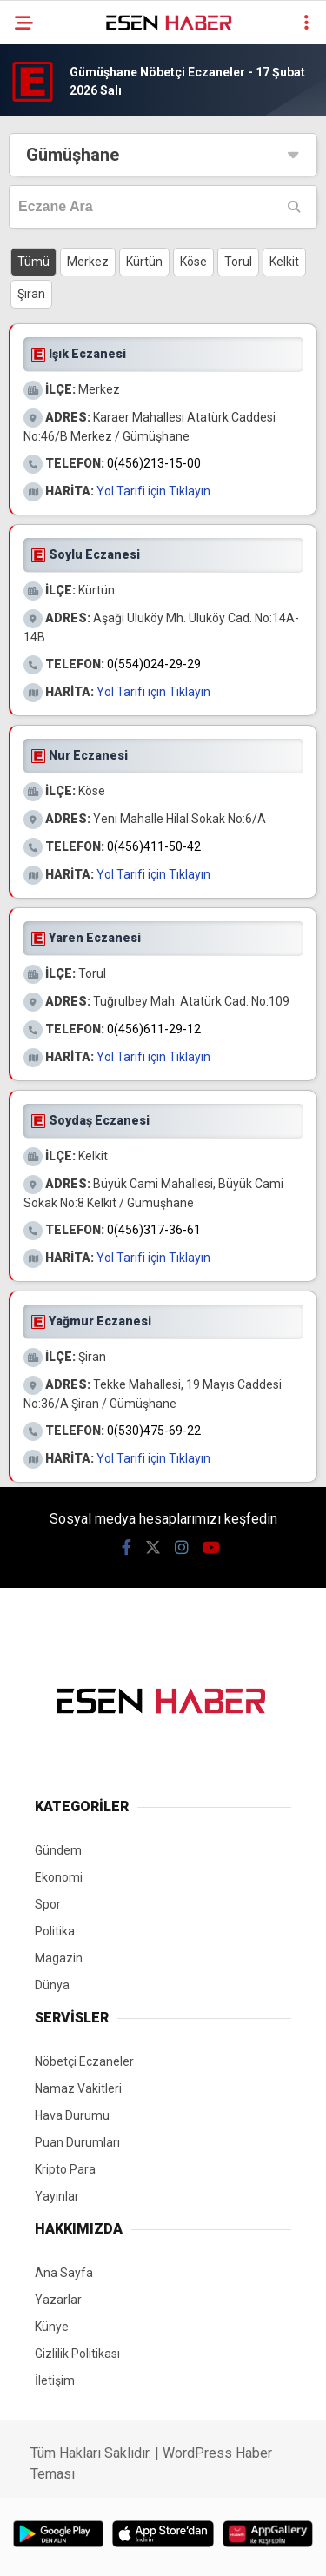  What do you see at coordinates (58, 2300) in the screenshot?
I see `Yazarlar` at bounding box center [58, 2300].